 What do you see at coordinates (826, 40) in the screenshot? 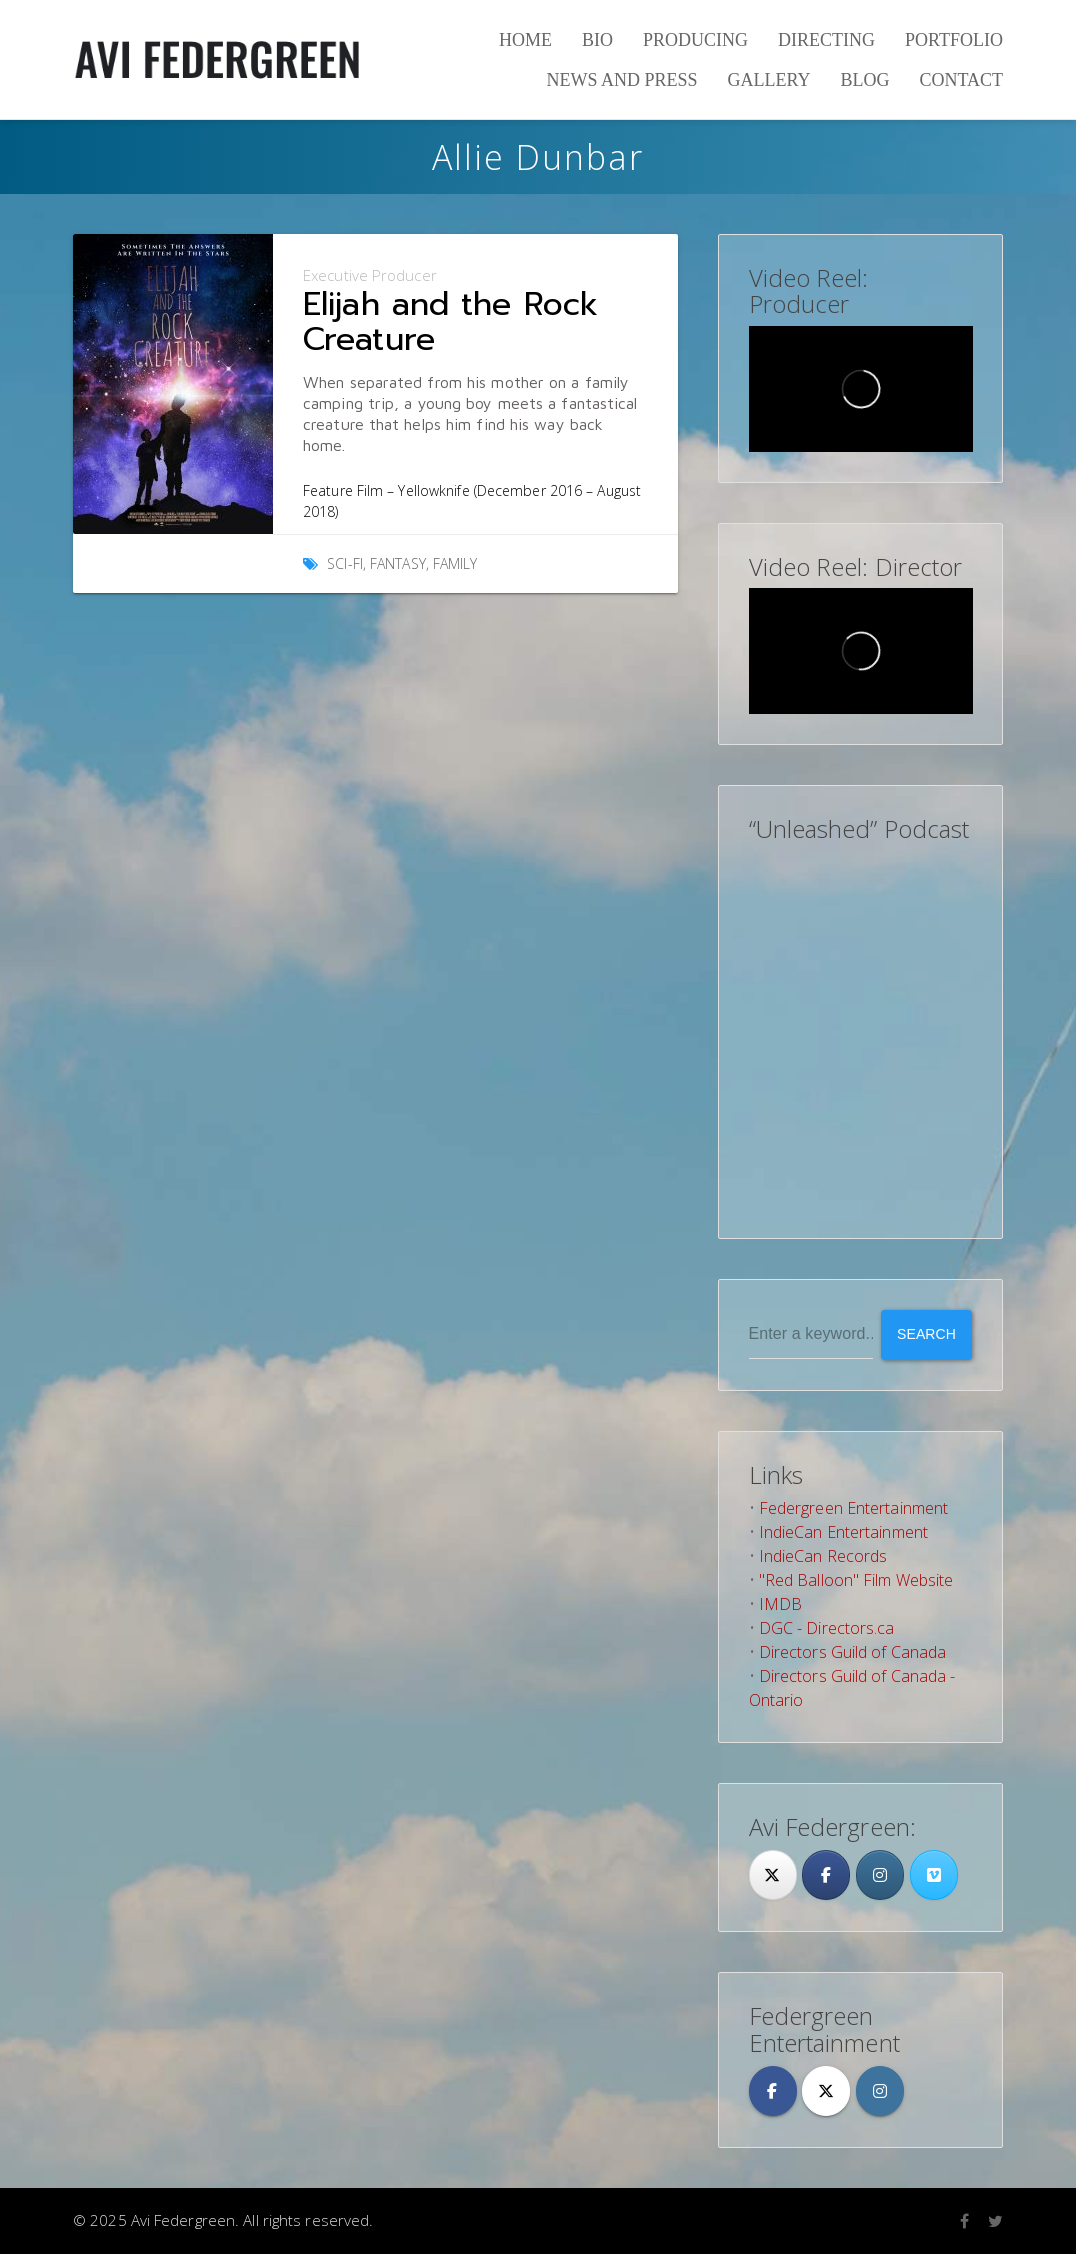
I see `Directing` at bounding box center [826, 40].